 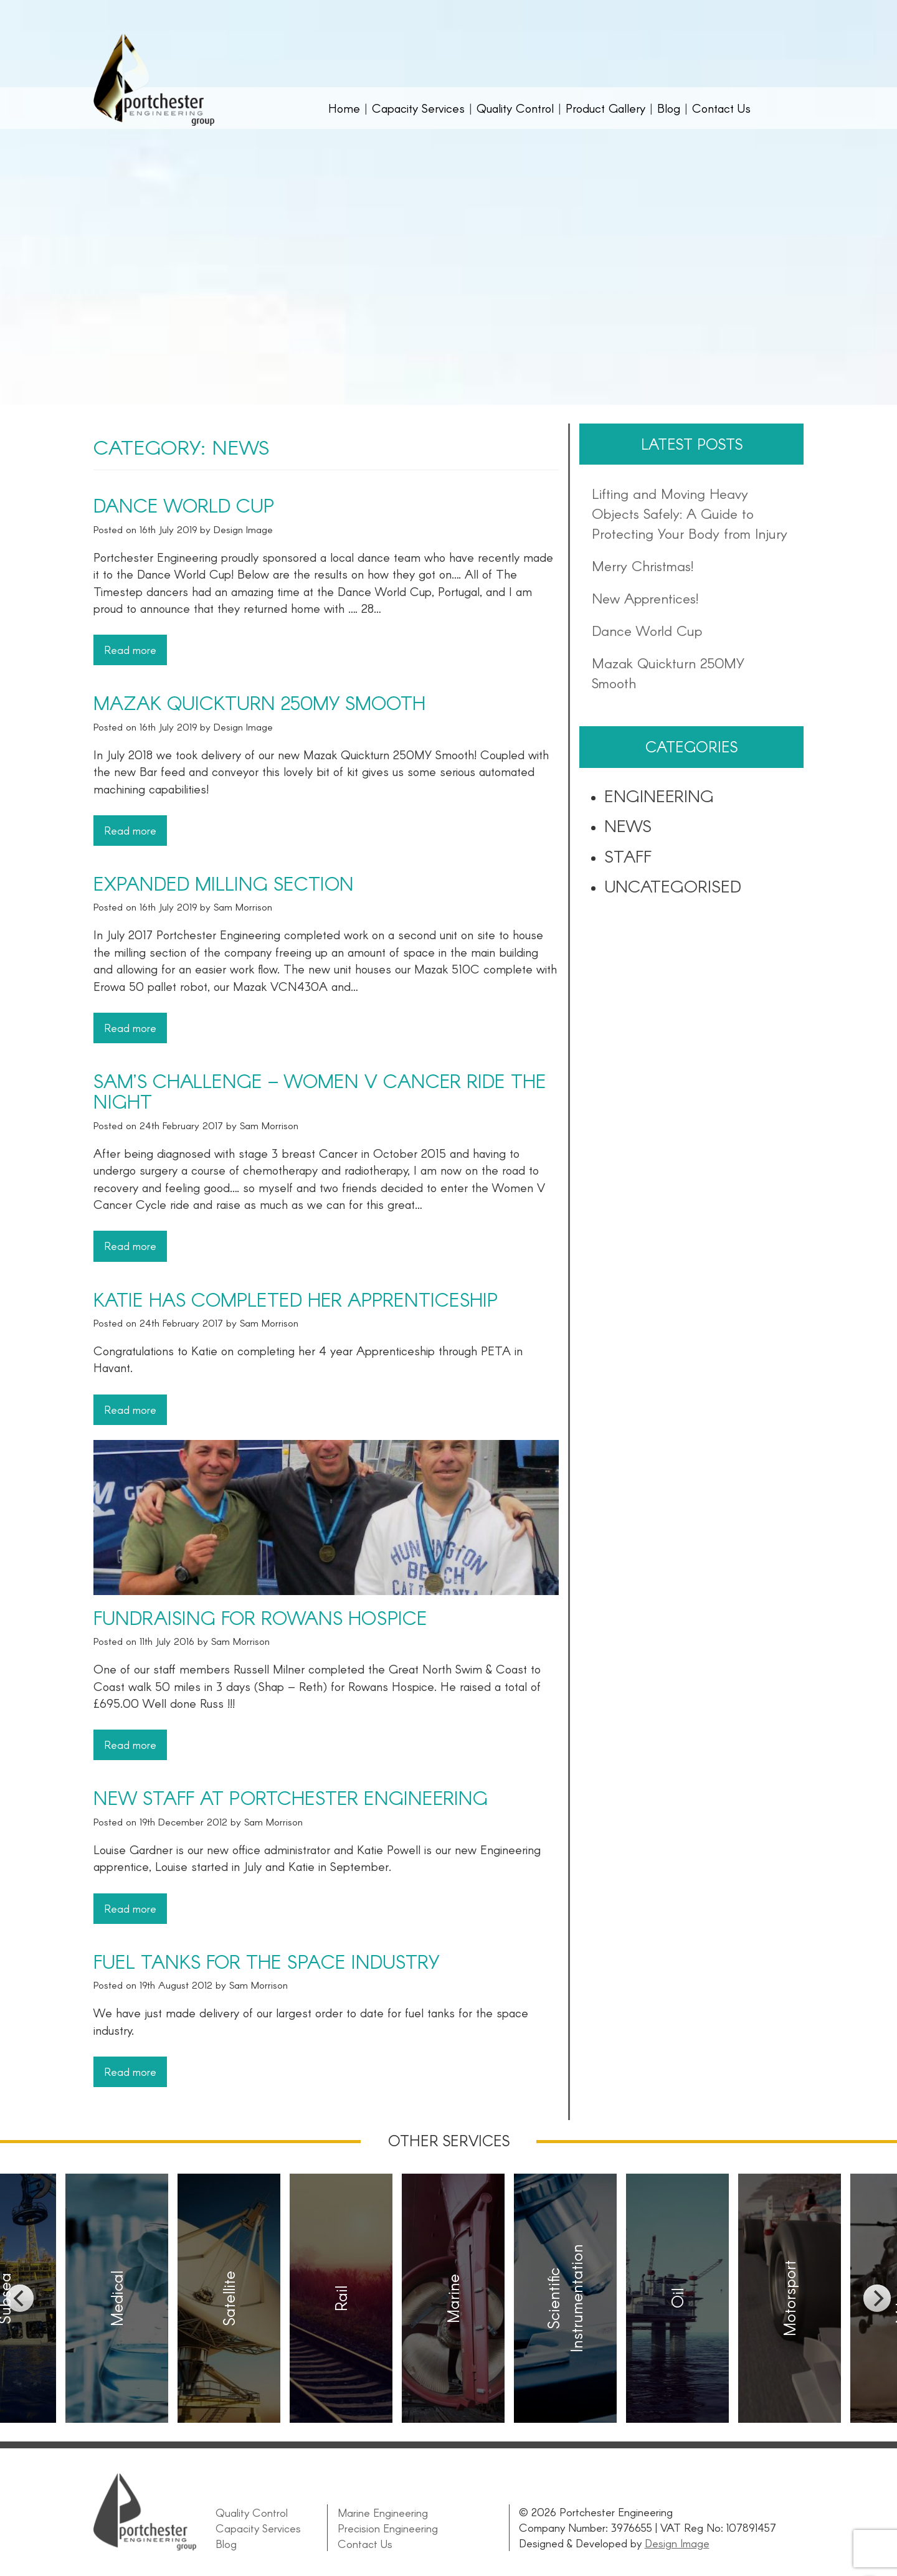 What do you see at coordinates (260, 1617) in the screenshot?
I see `Fundraising for Rowans Hospice` at bounding box center [260, 1617].